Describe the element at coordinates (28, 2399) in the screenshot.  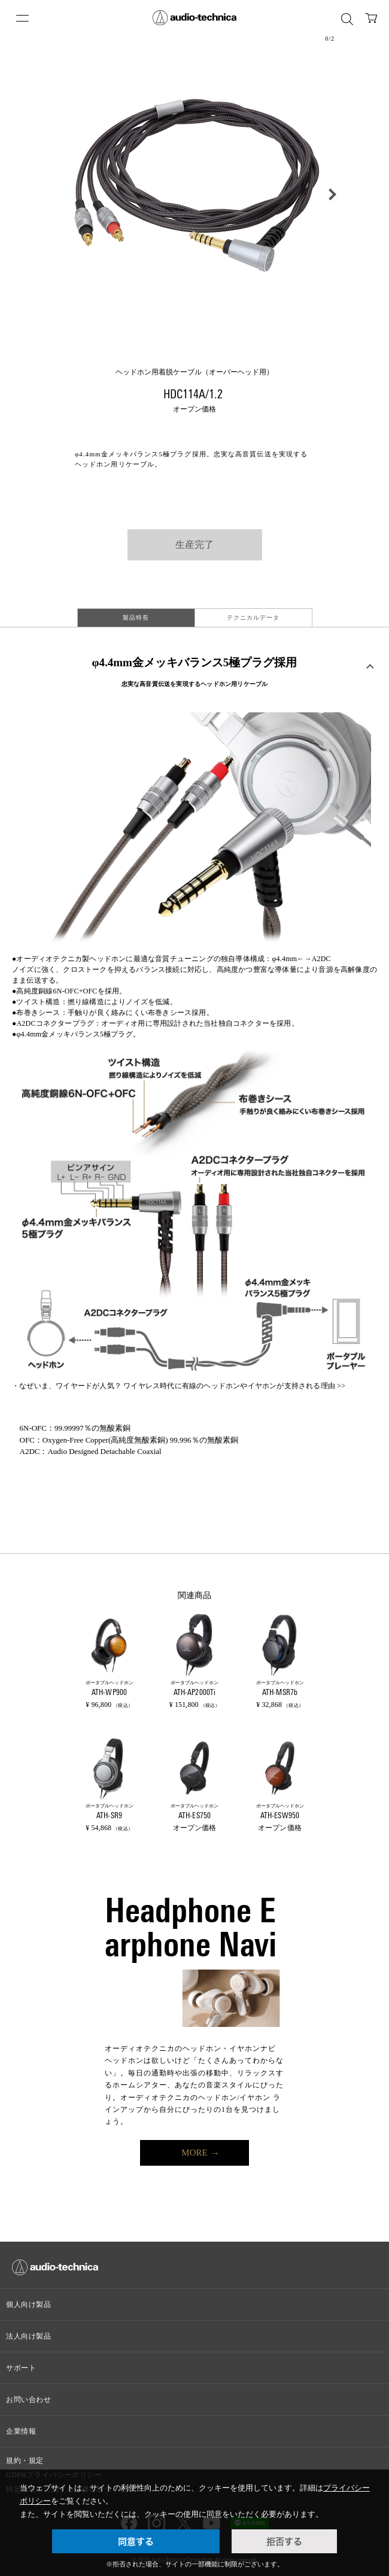
I see `お問い合わせ` at that location.